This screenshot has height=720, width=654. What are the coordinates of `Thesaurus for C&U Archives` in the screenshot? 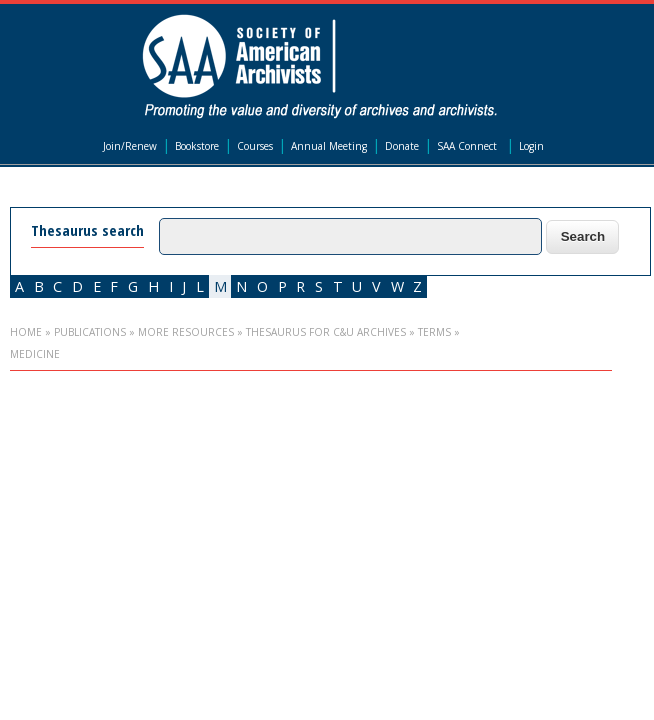 It's located at (326, 332).